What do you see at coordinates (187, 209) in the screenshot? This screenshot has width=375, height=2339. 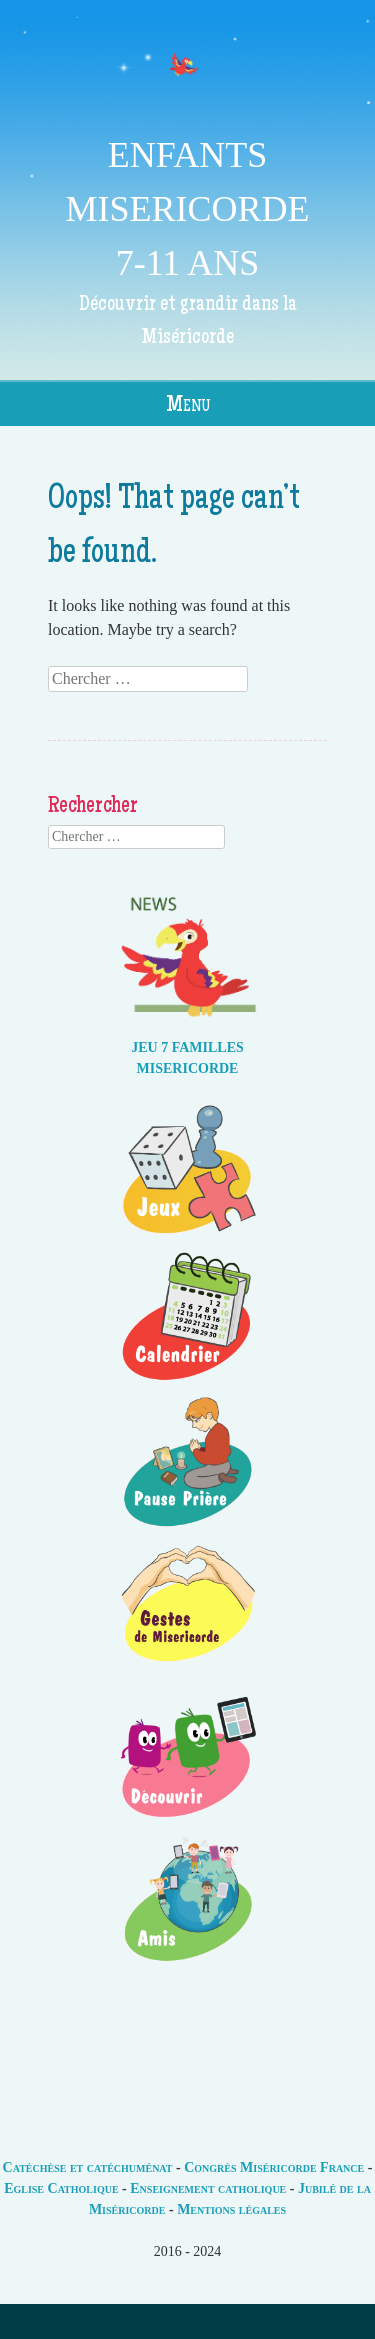 I see `ENFANTS MISERICORDE 7-11 ANS` at bounding box center [187, 209].